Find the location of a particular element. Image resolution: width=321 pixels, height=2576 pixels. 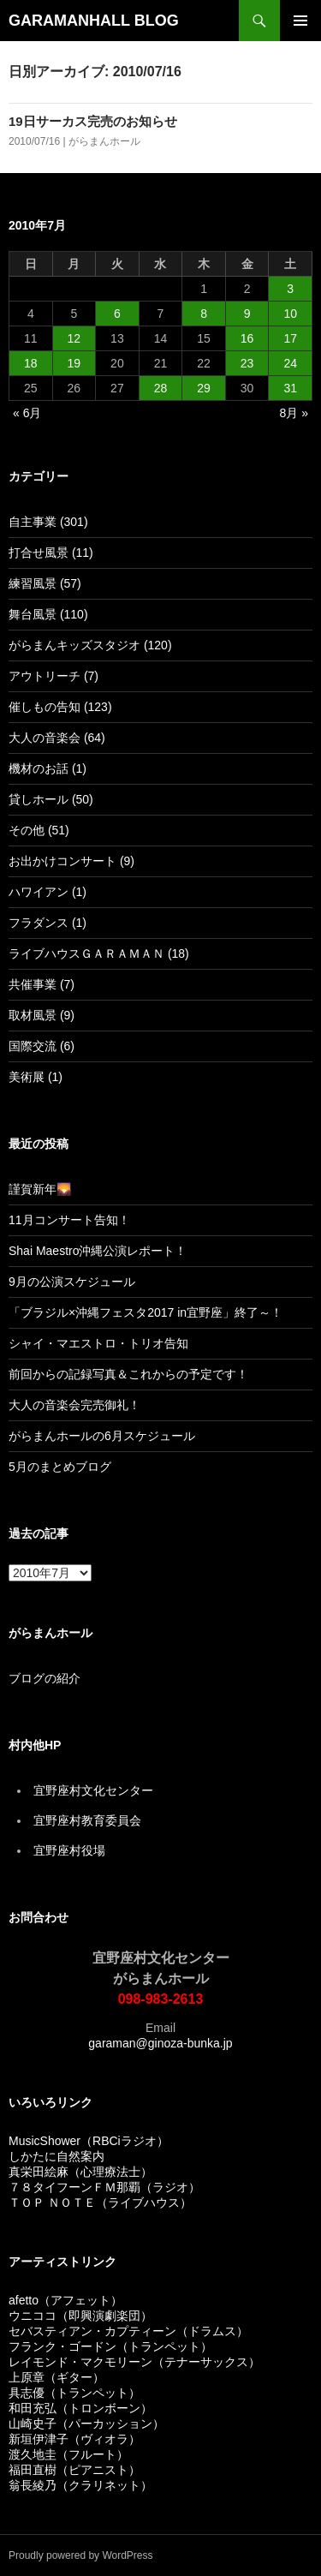

打合せ風景 (11) is located at coordinates (51, 552).